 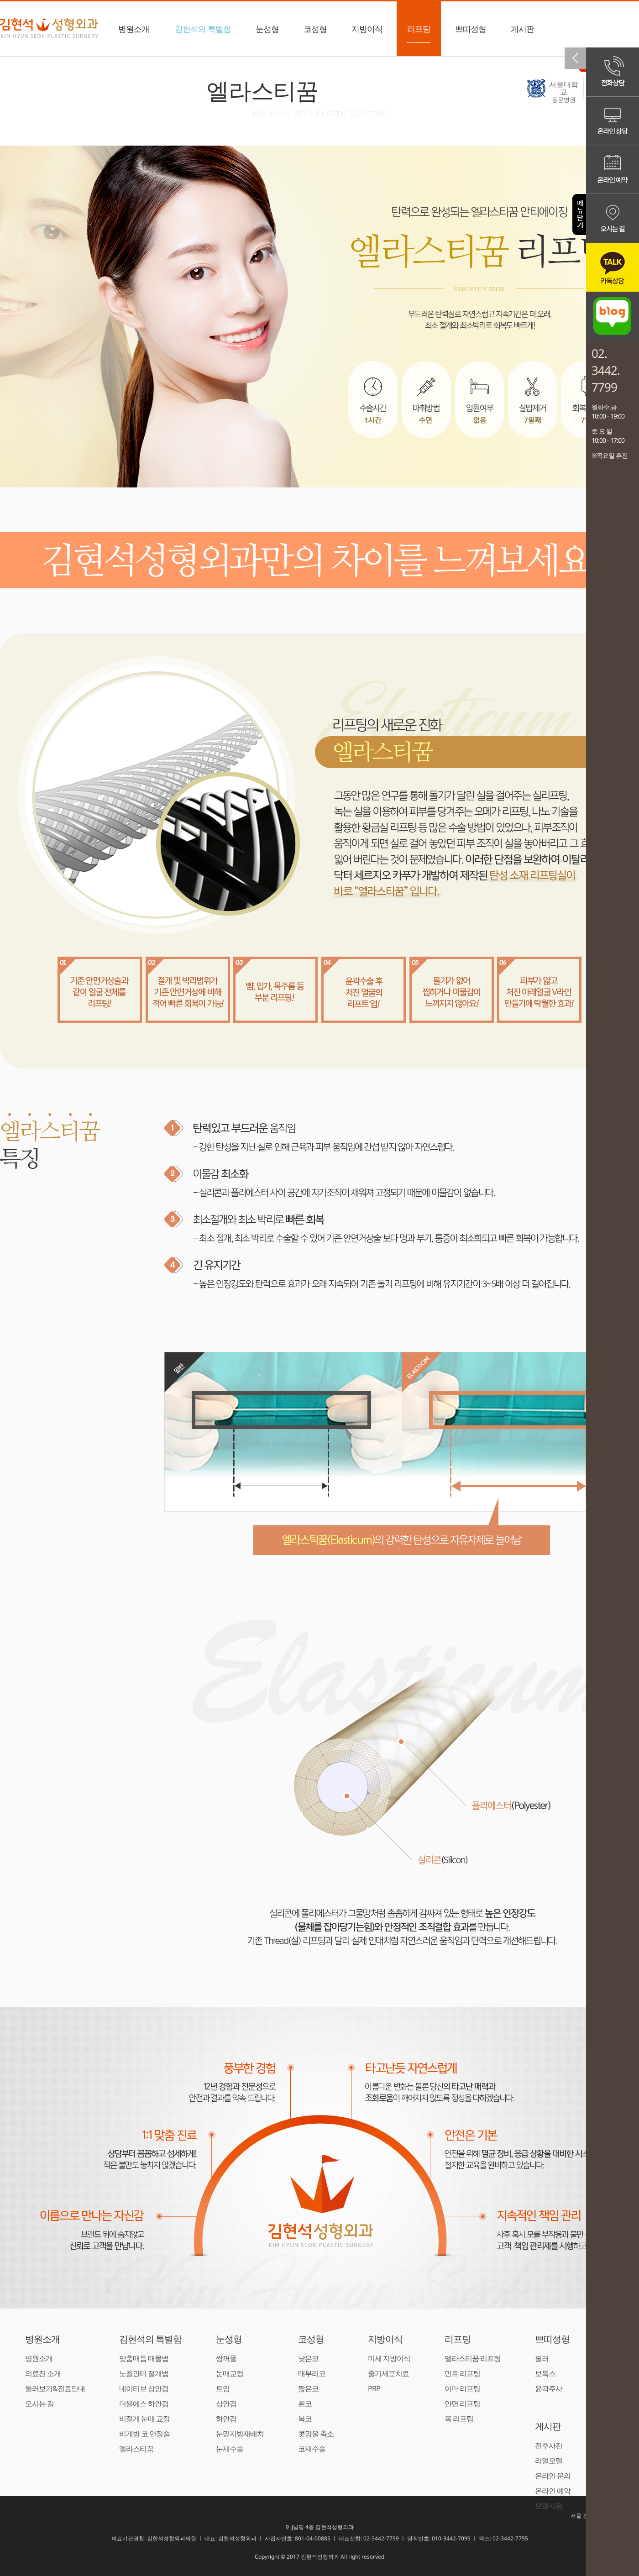 What do you see at coordinates (548, 2461) in the screenshot?
I see `리얼모델` at bounding box center [548, 2461].